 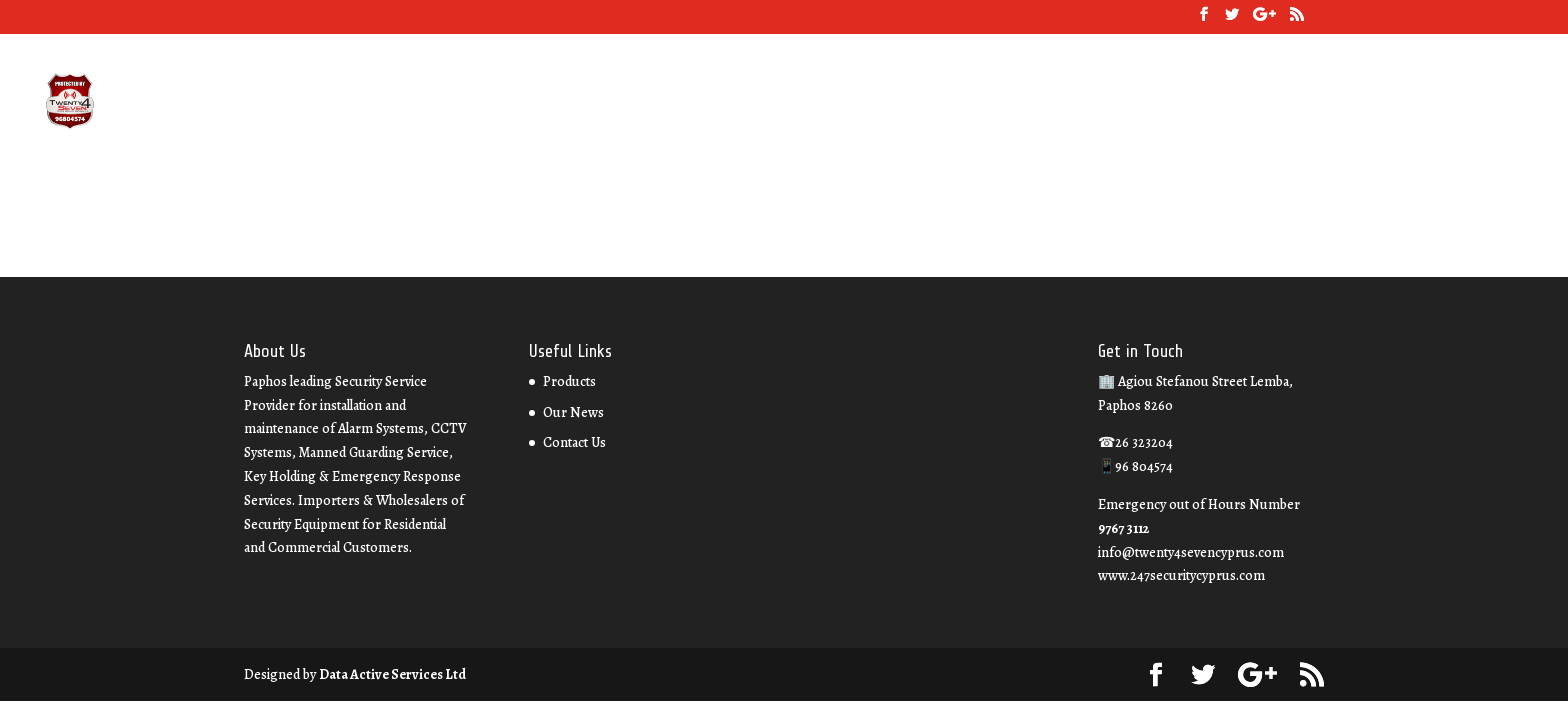 I want to click on Services, so click(x=1135, y=104).